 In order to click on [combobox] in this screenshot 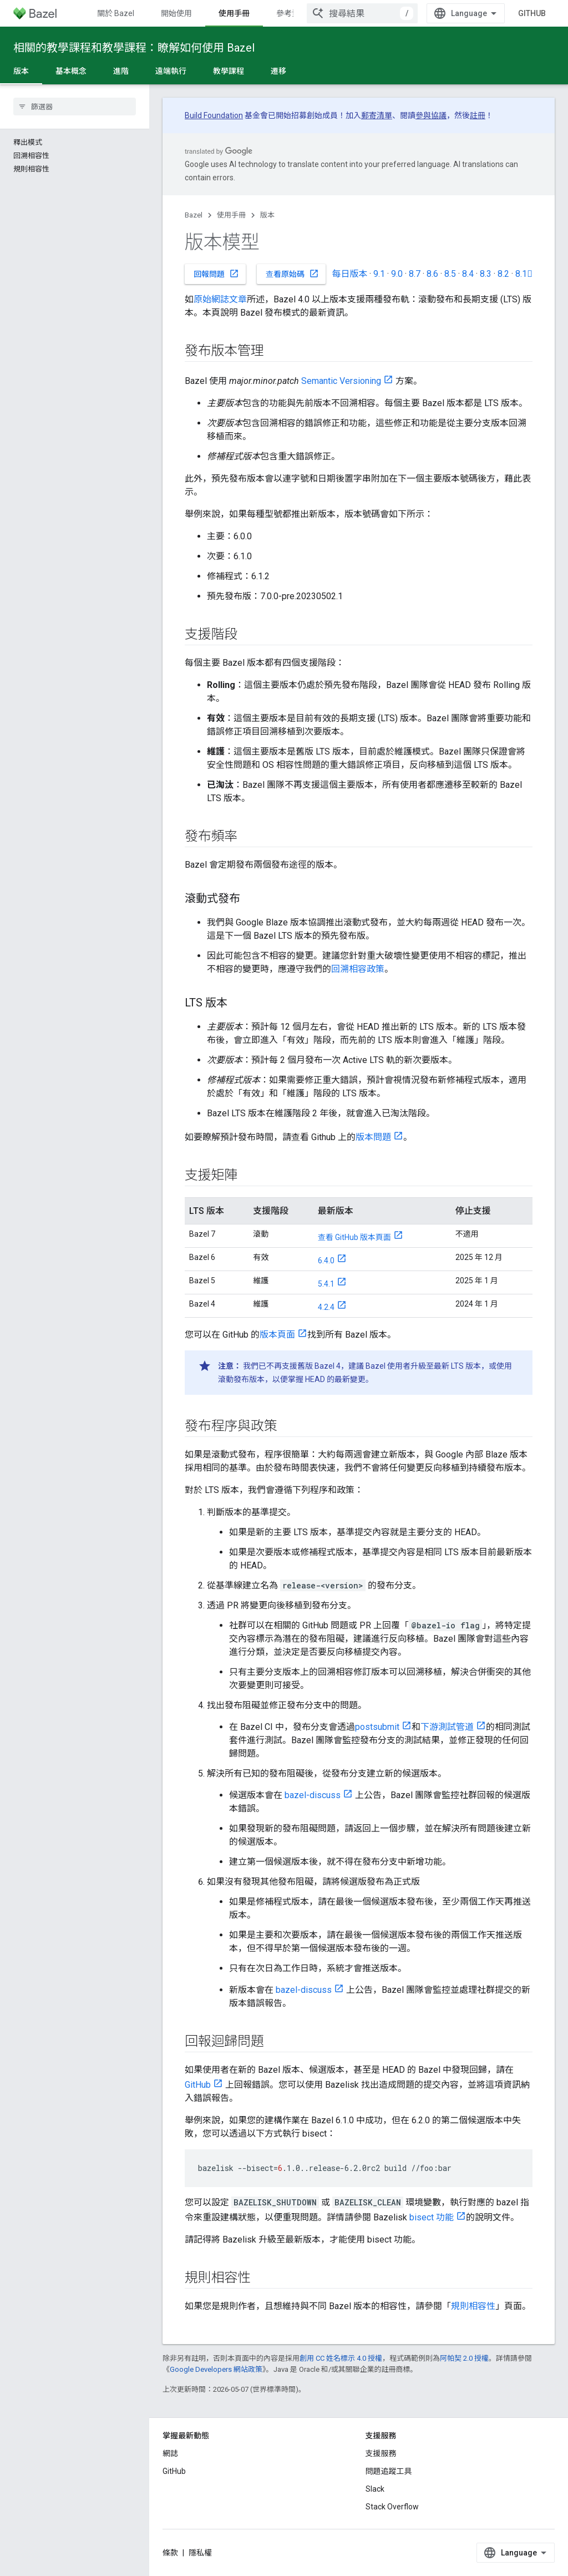, I will do `click(362, 13)`.